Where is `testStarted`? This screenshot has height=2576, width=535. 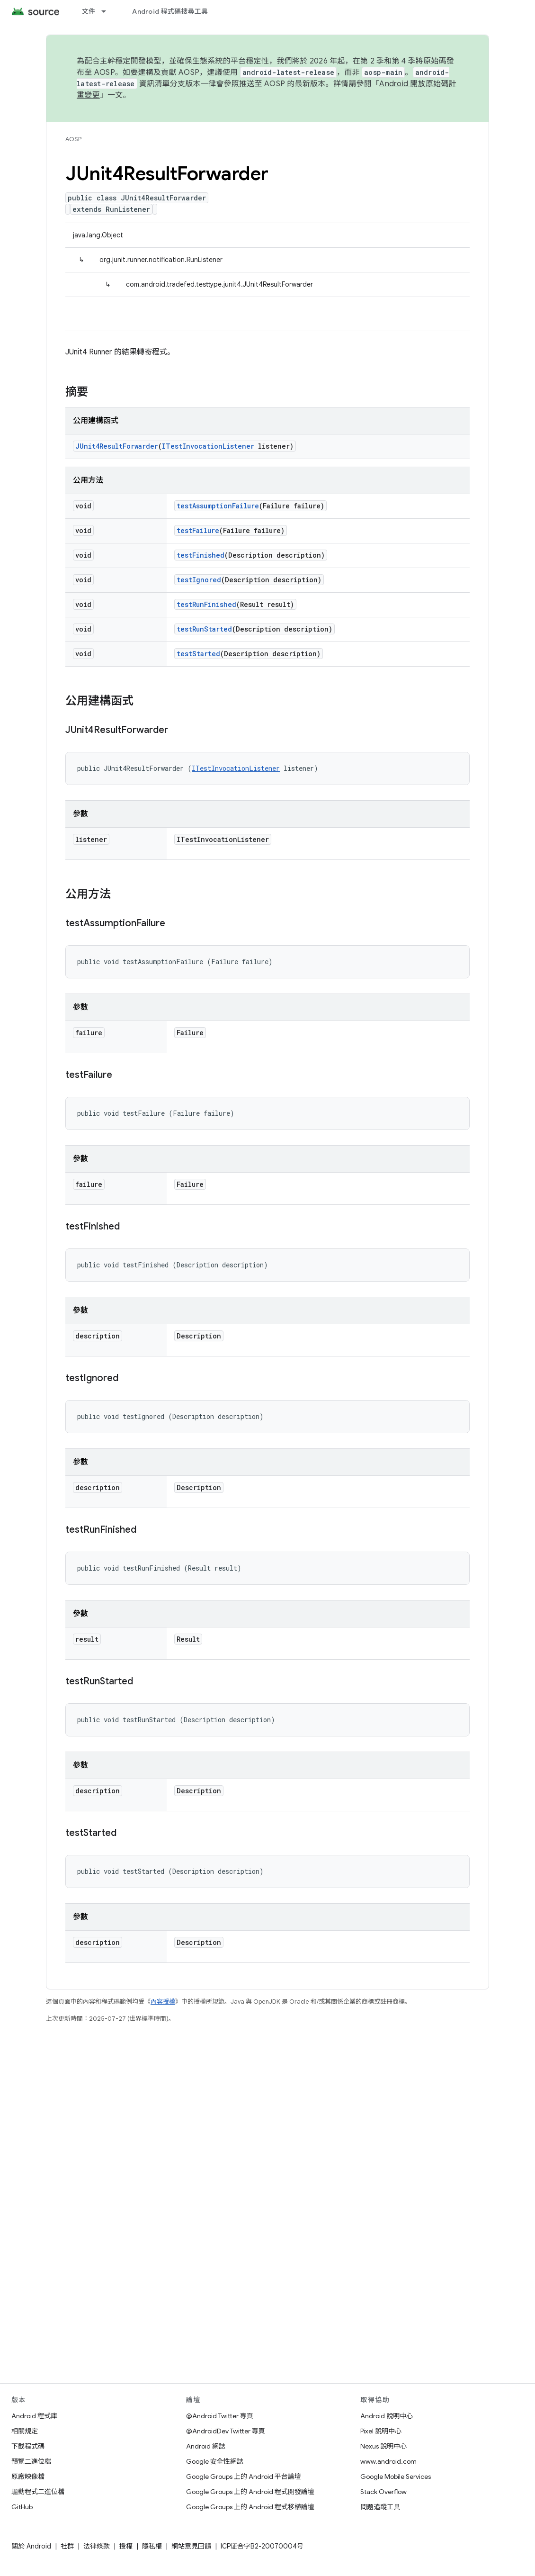
testStarted is located at coordinates (198, 653).